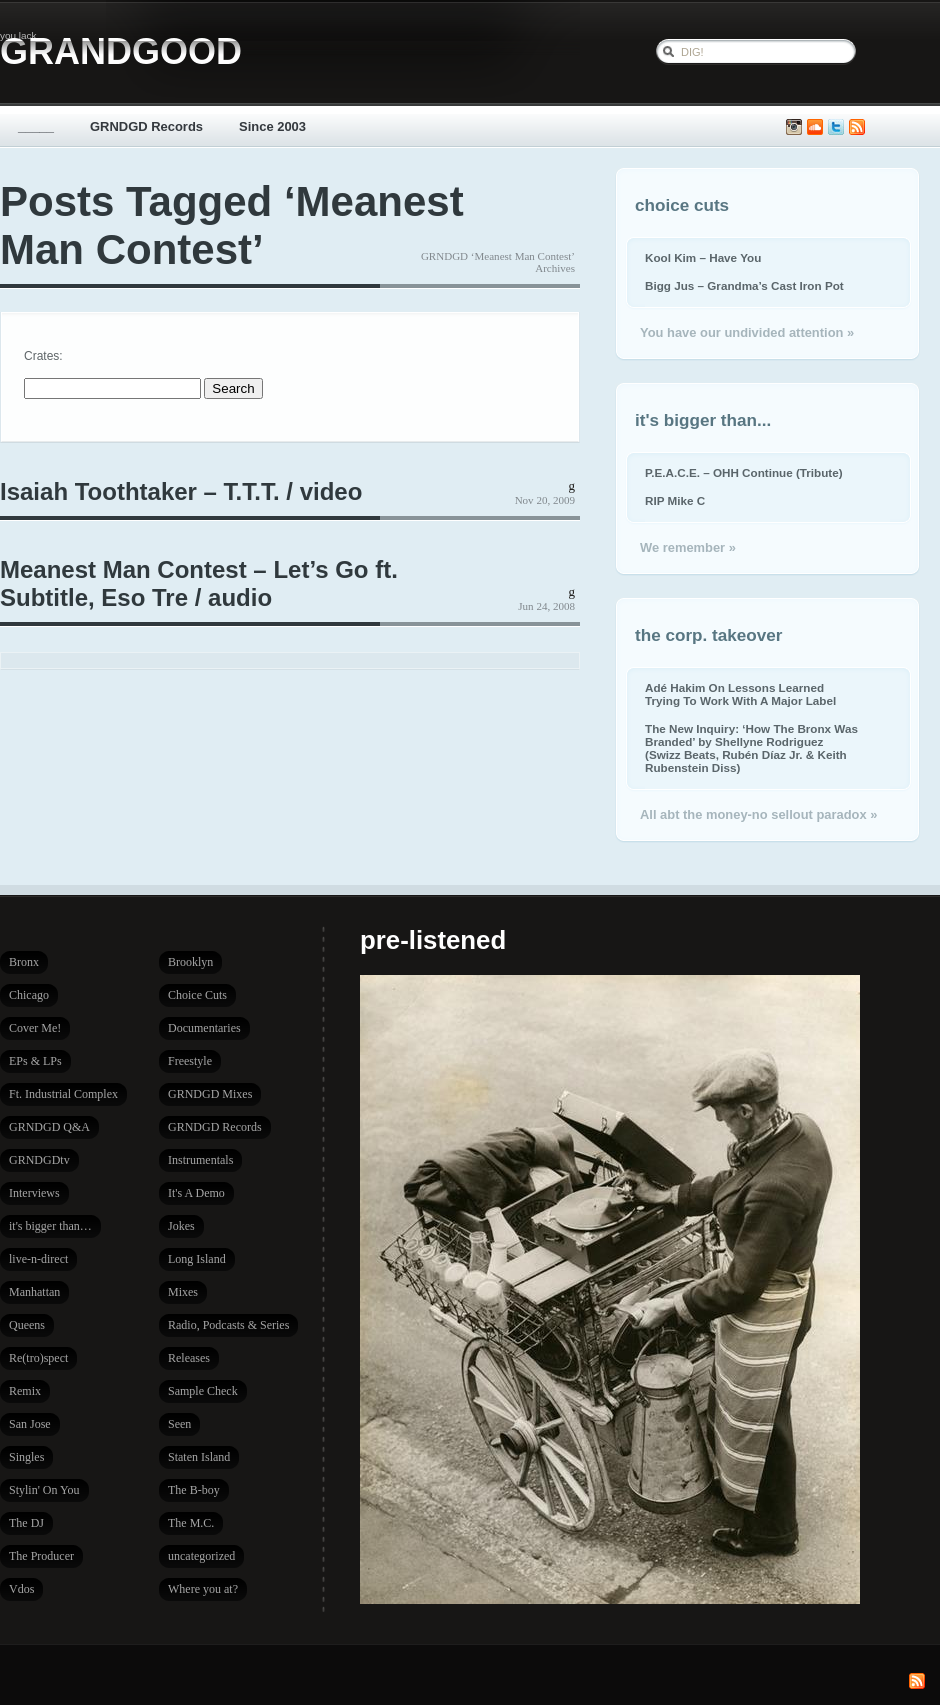  Describe the element at coordinates (740, 694) in the screenshot. I see `Adé Hakim On Lessons Learned Trying To Work With A Major Label` at that location.